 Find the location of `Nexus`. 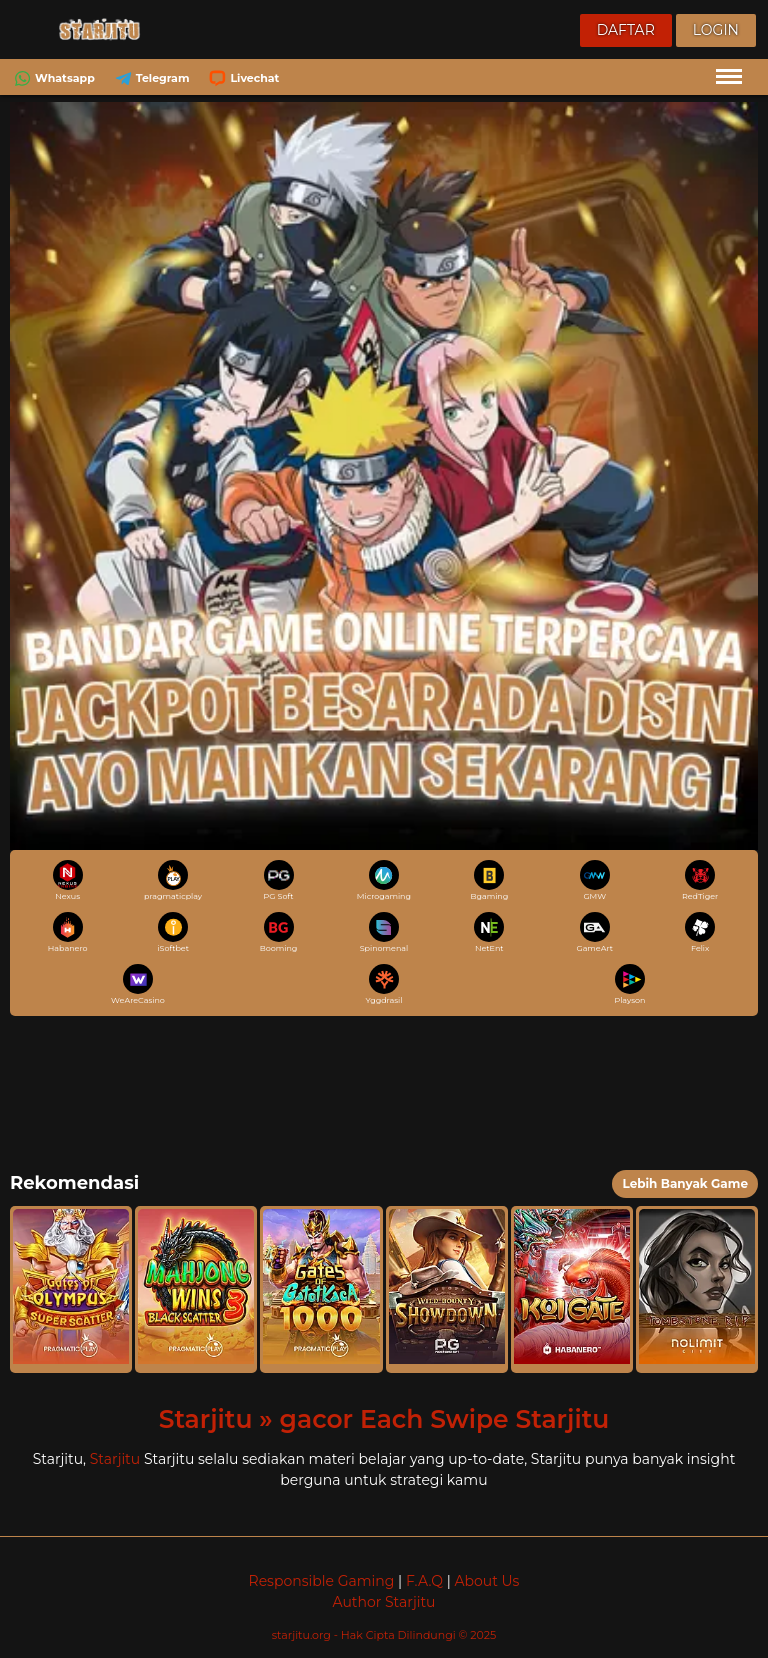

Nexus is located at coordinates (68, 880).